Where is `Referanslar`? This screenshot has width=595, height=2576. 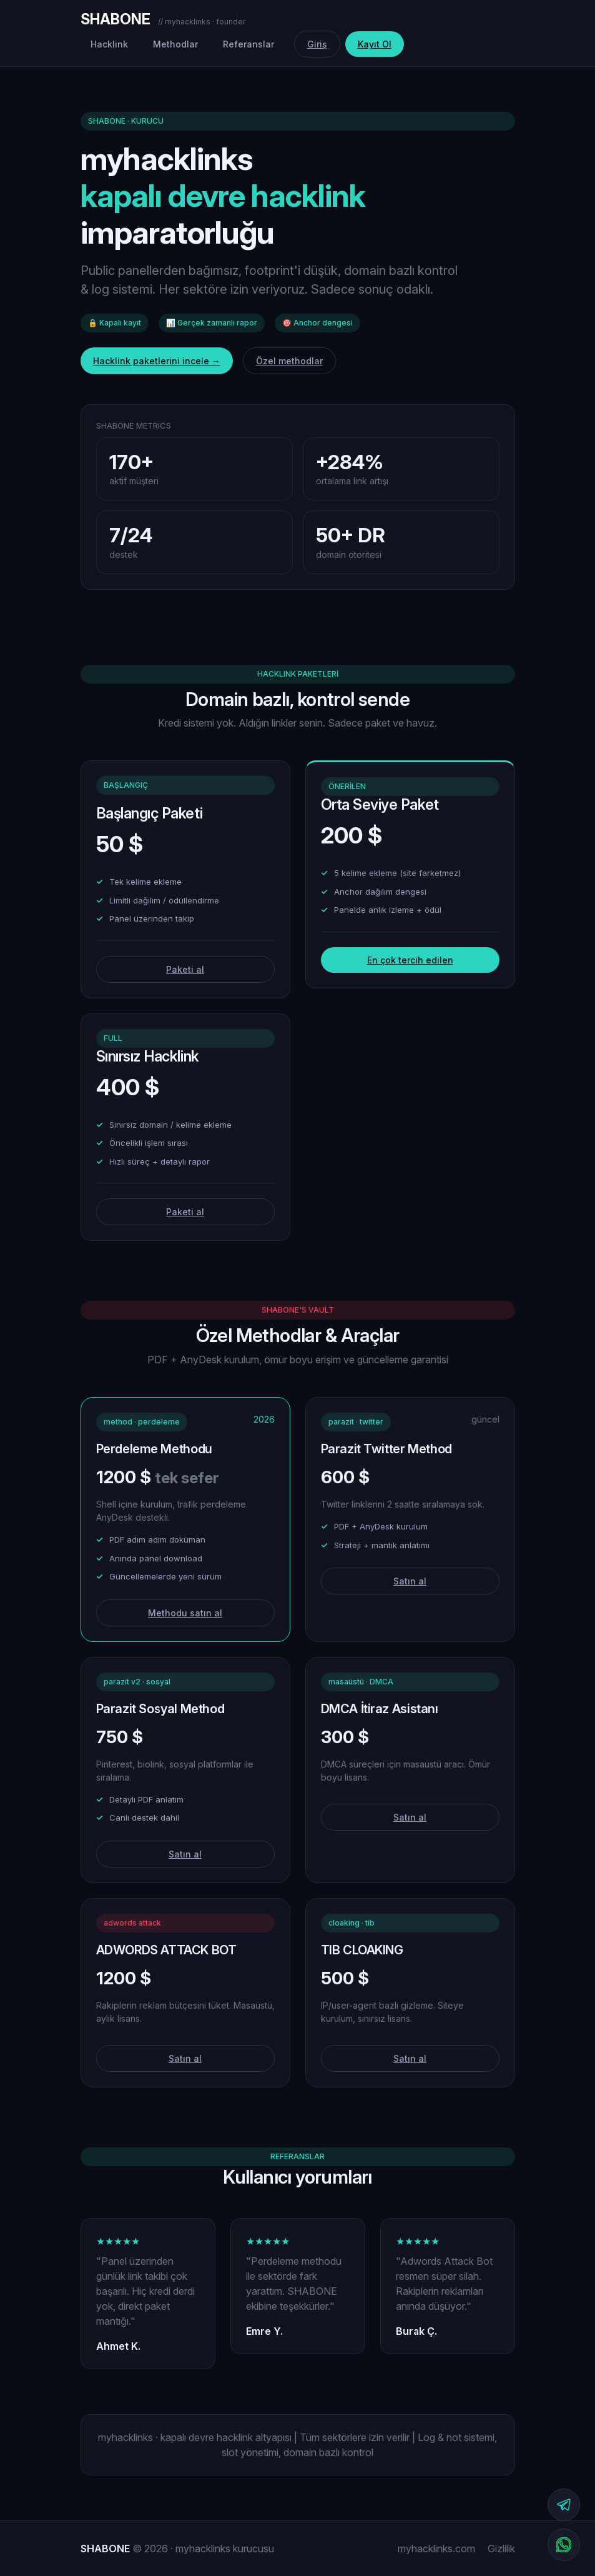
Referanslar is located at coordinates (248, 44).